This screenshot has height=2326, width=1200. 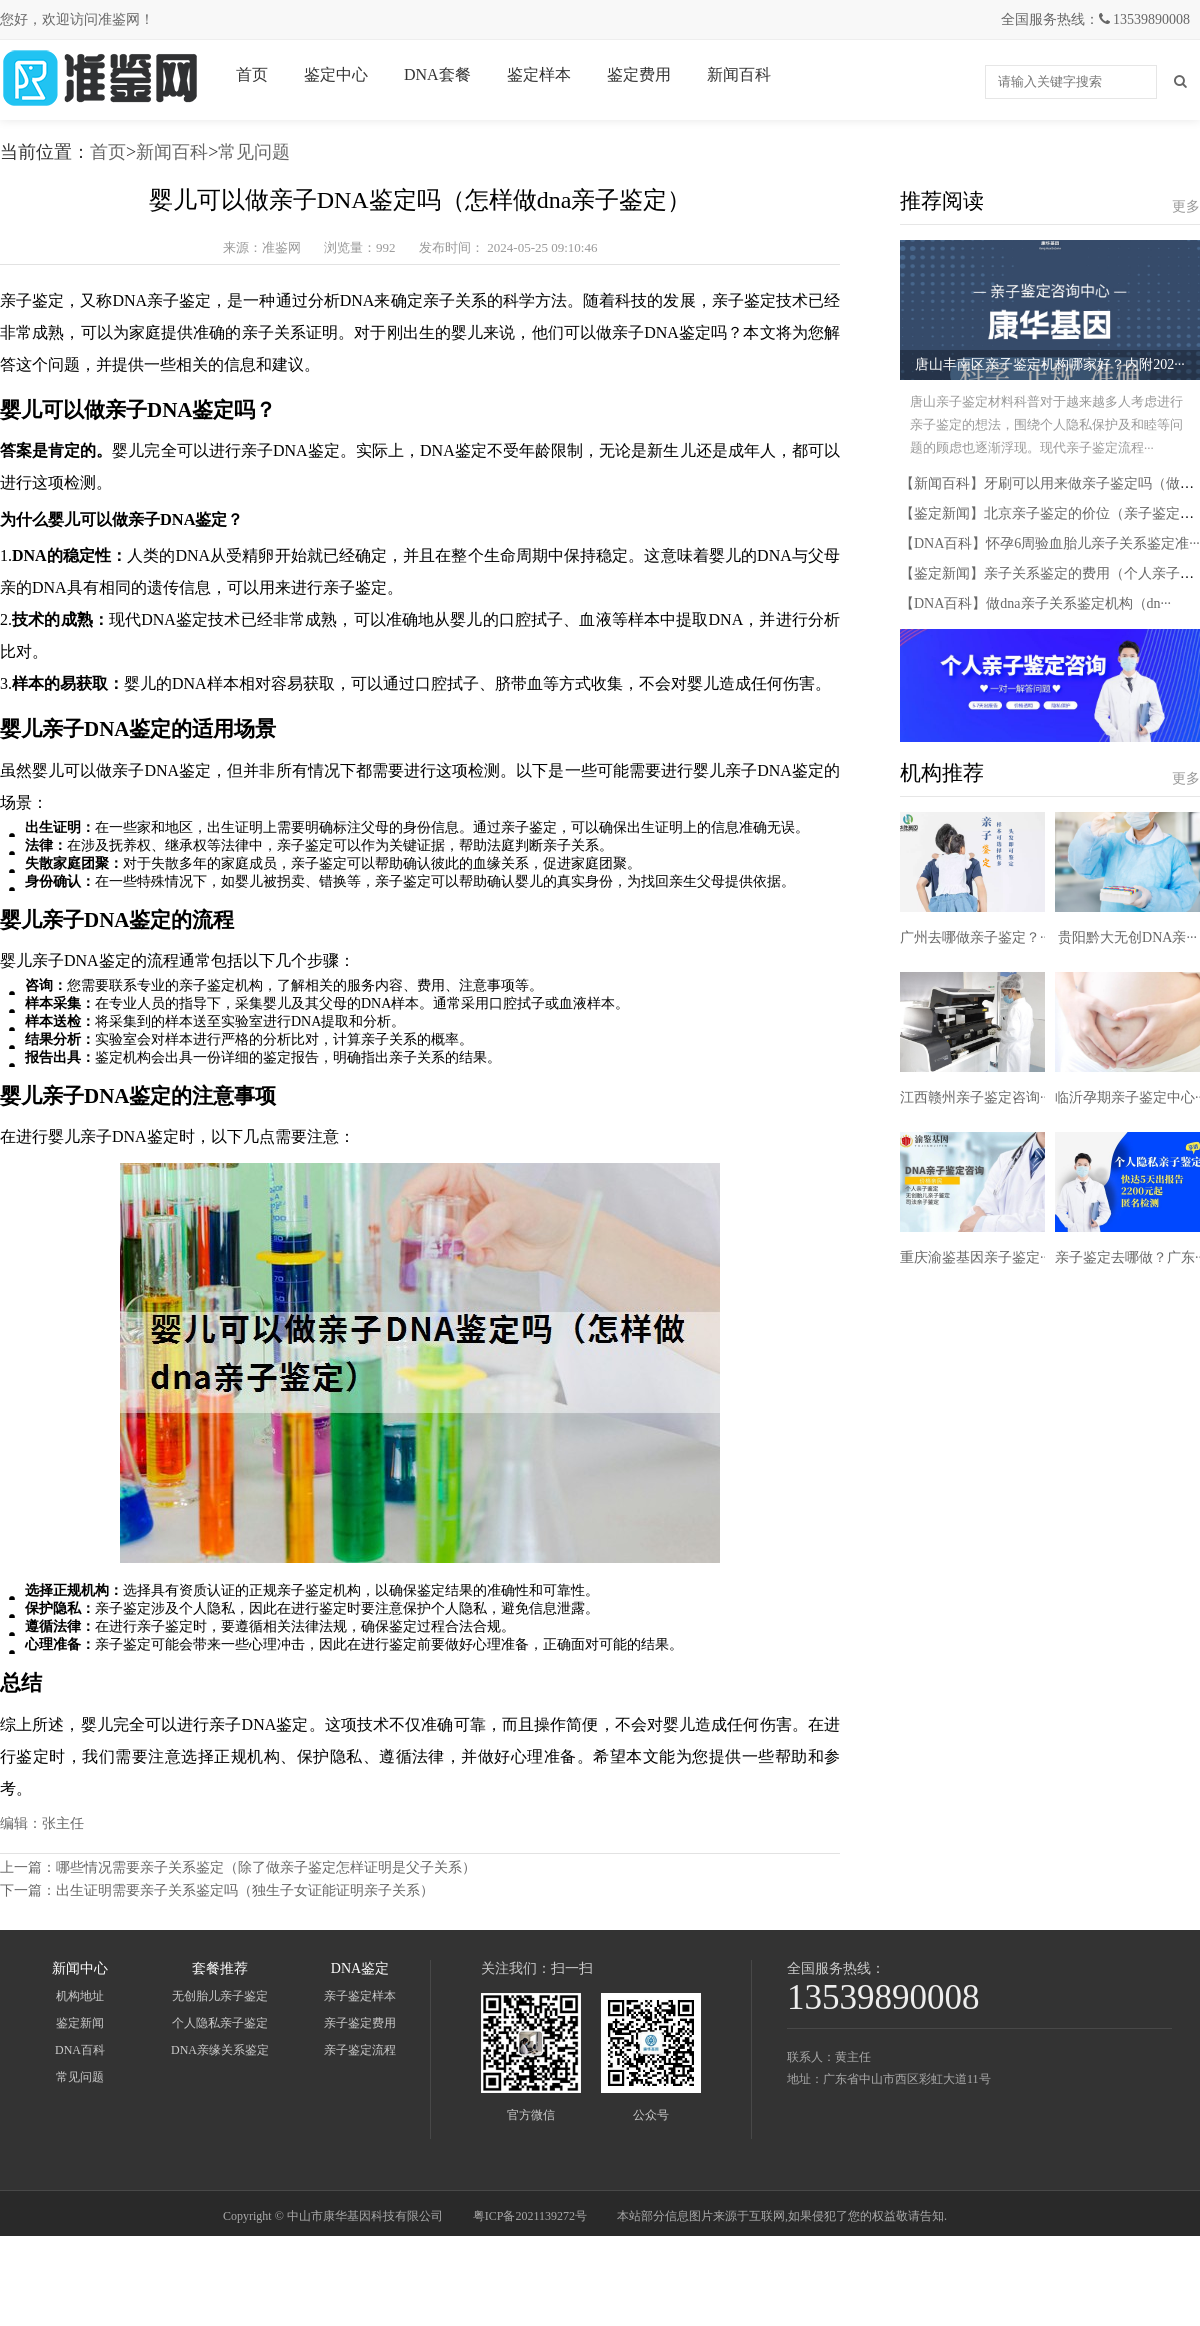 What do you see at coordinates (975, 1097) in the screenshot?
I see `江西赣州亲子鉴定咨询···` at bounding box center [975, 1097].